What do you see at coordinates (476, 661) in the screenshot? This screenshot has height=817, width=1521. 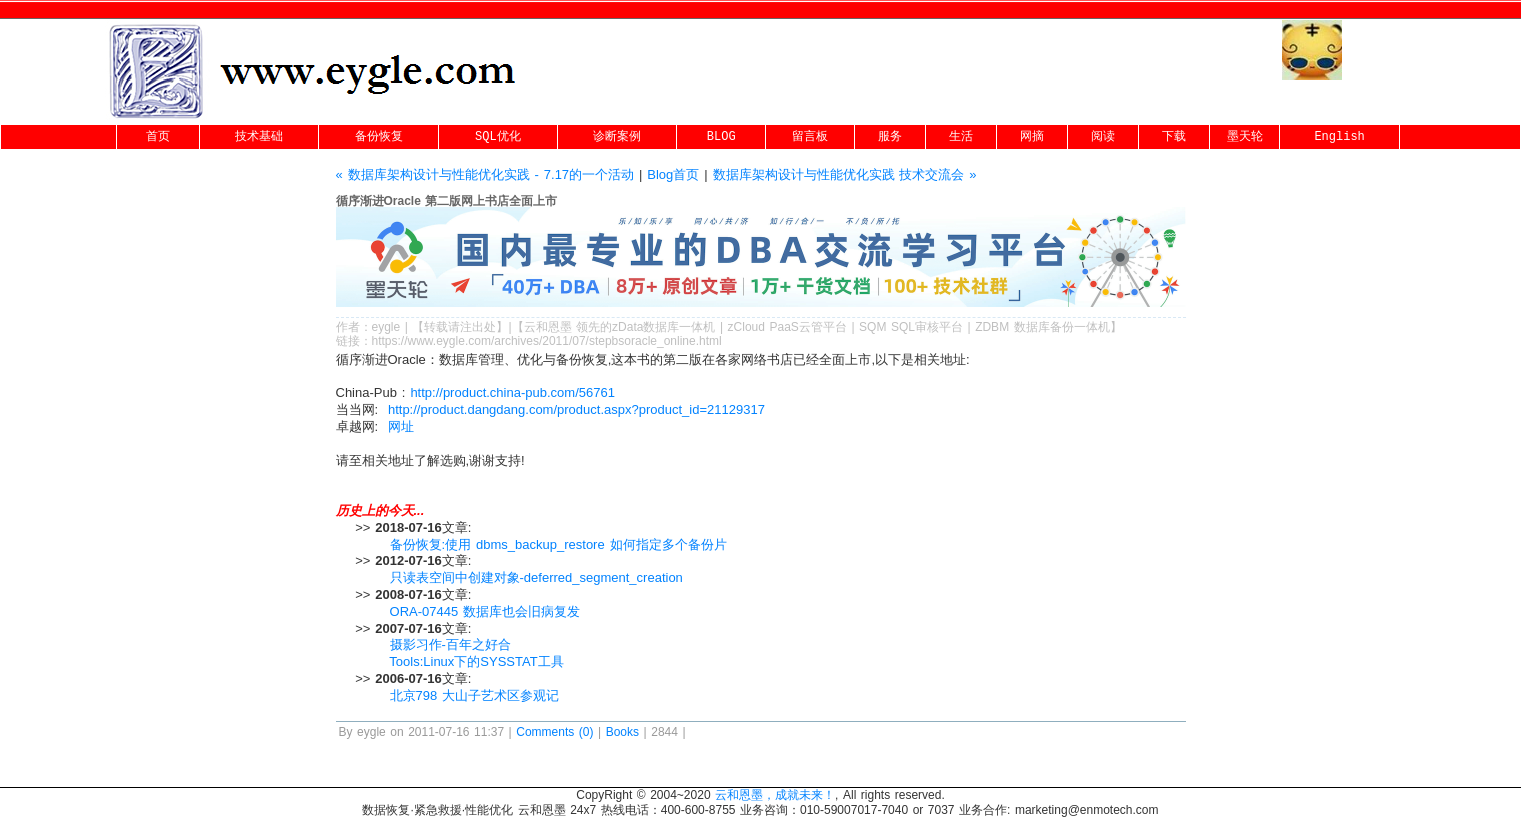 I see `Tools:Linux下的SYSSTAT工具` at bounding box center [476, 661].